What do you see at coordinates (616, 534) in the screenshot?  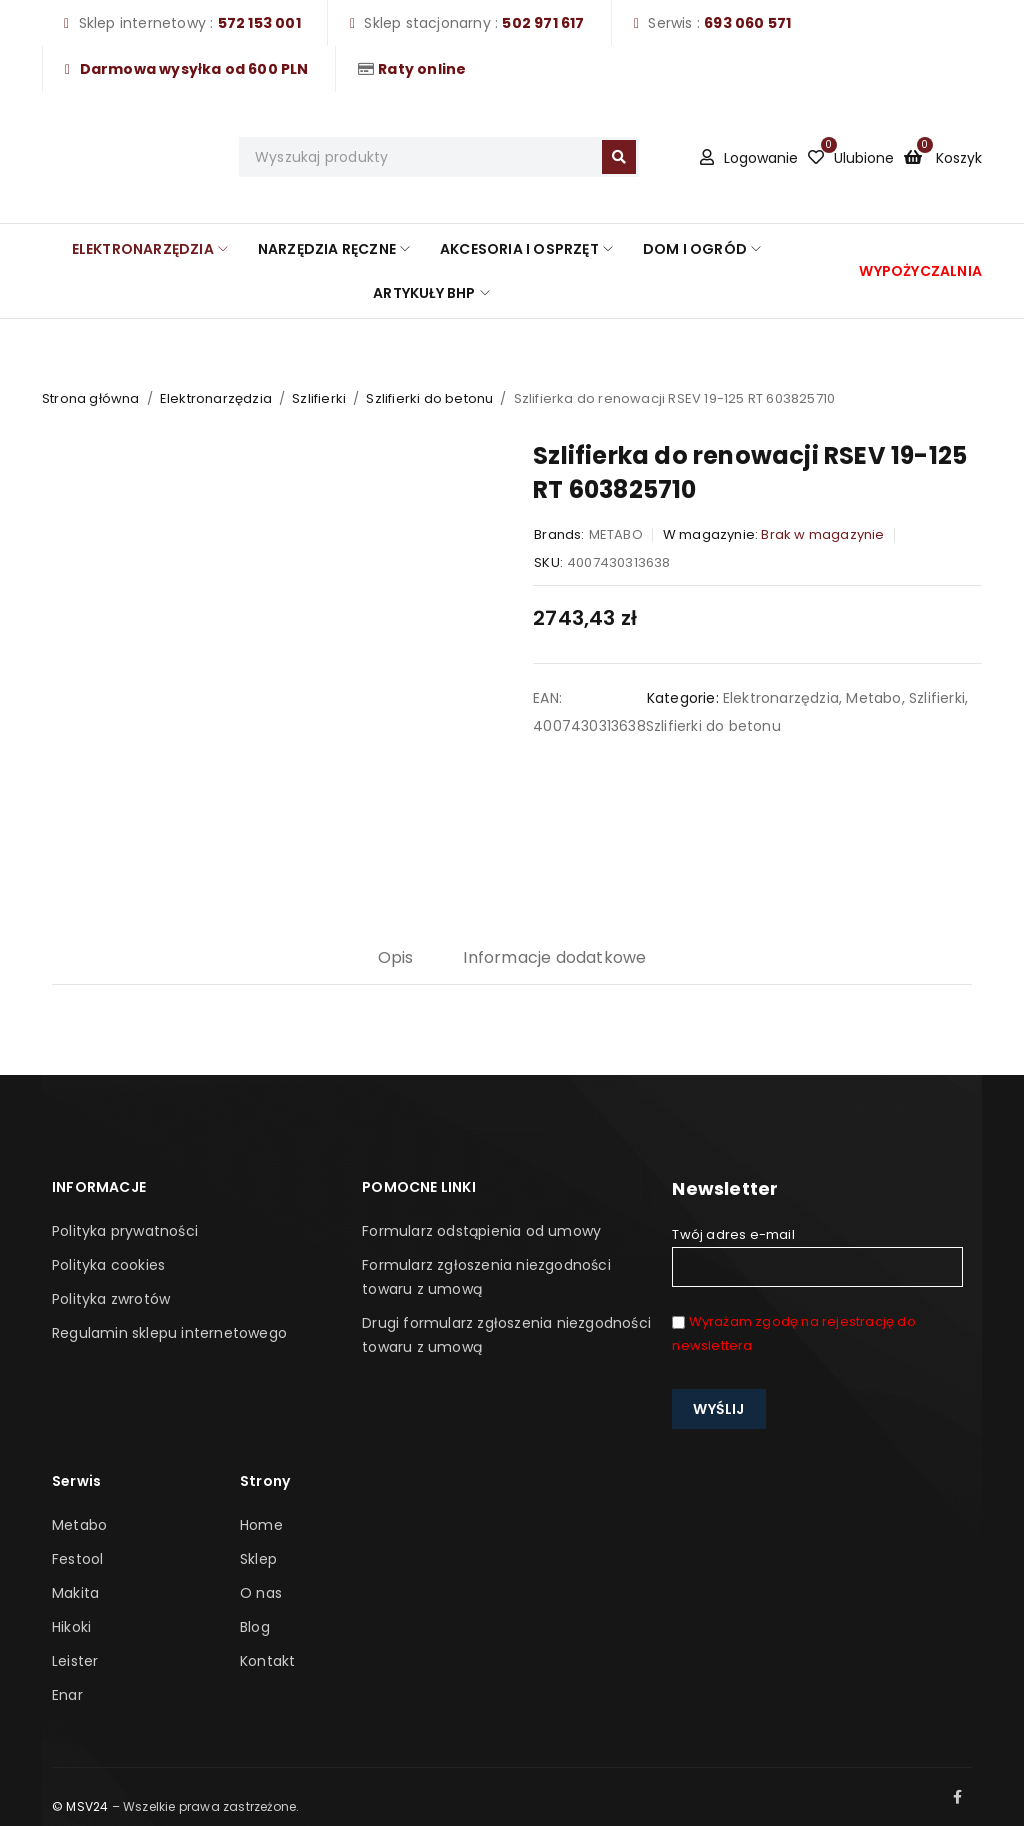 I see `METABO` at bounding box center [616, 534].